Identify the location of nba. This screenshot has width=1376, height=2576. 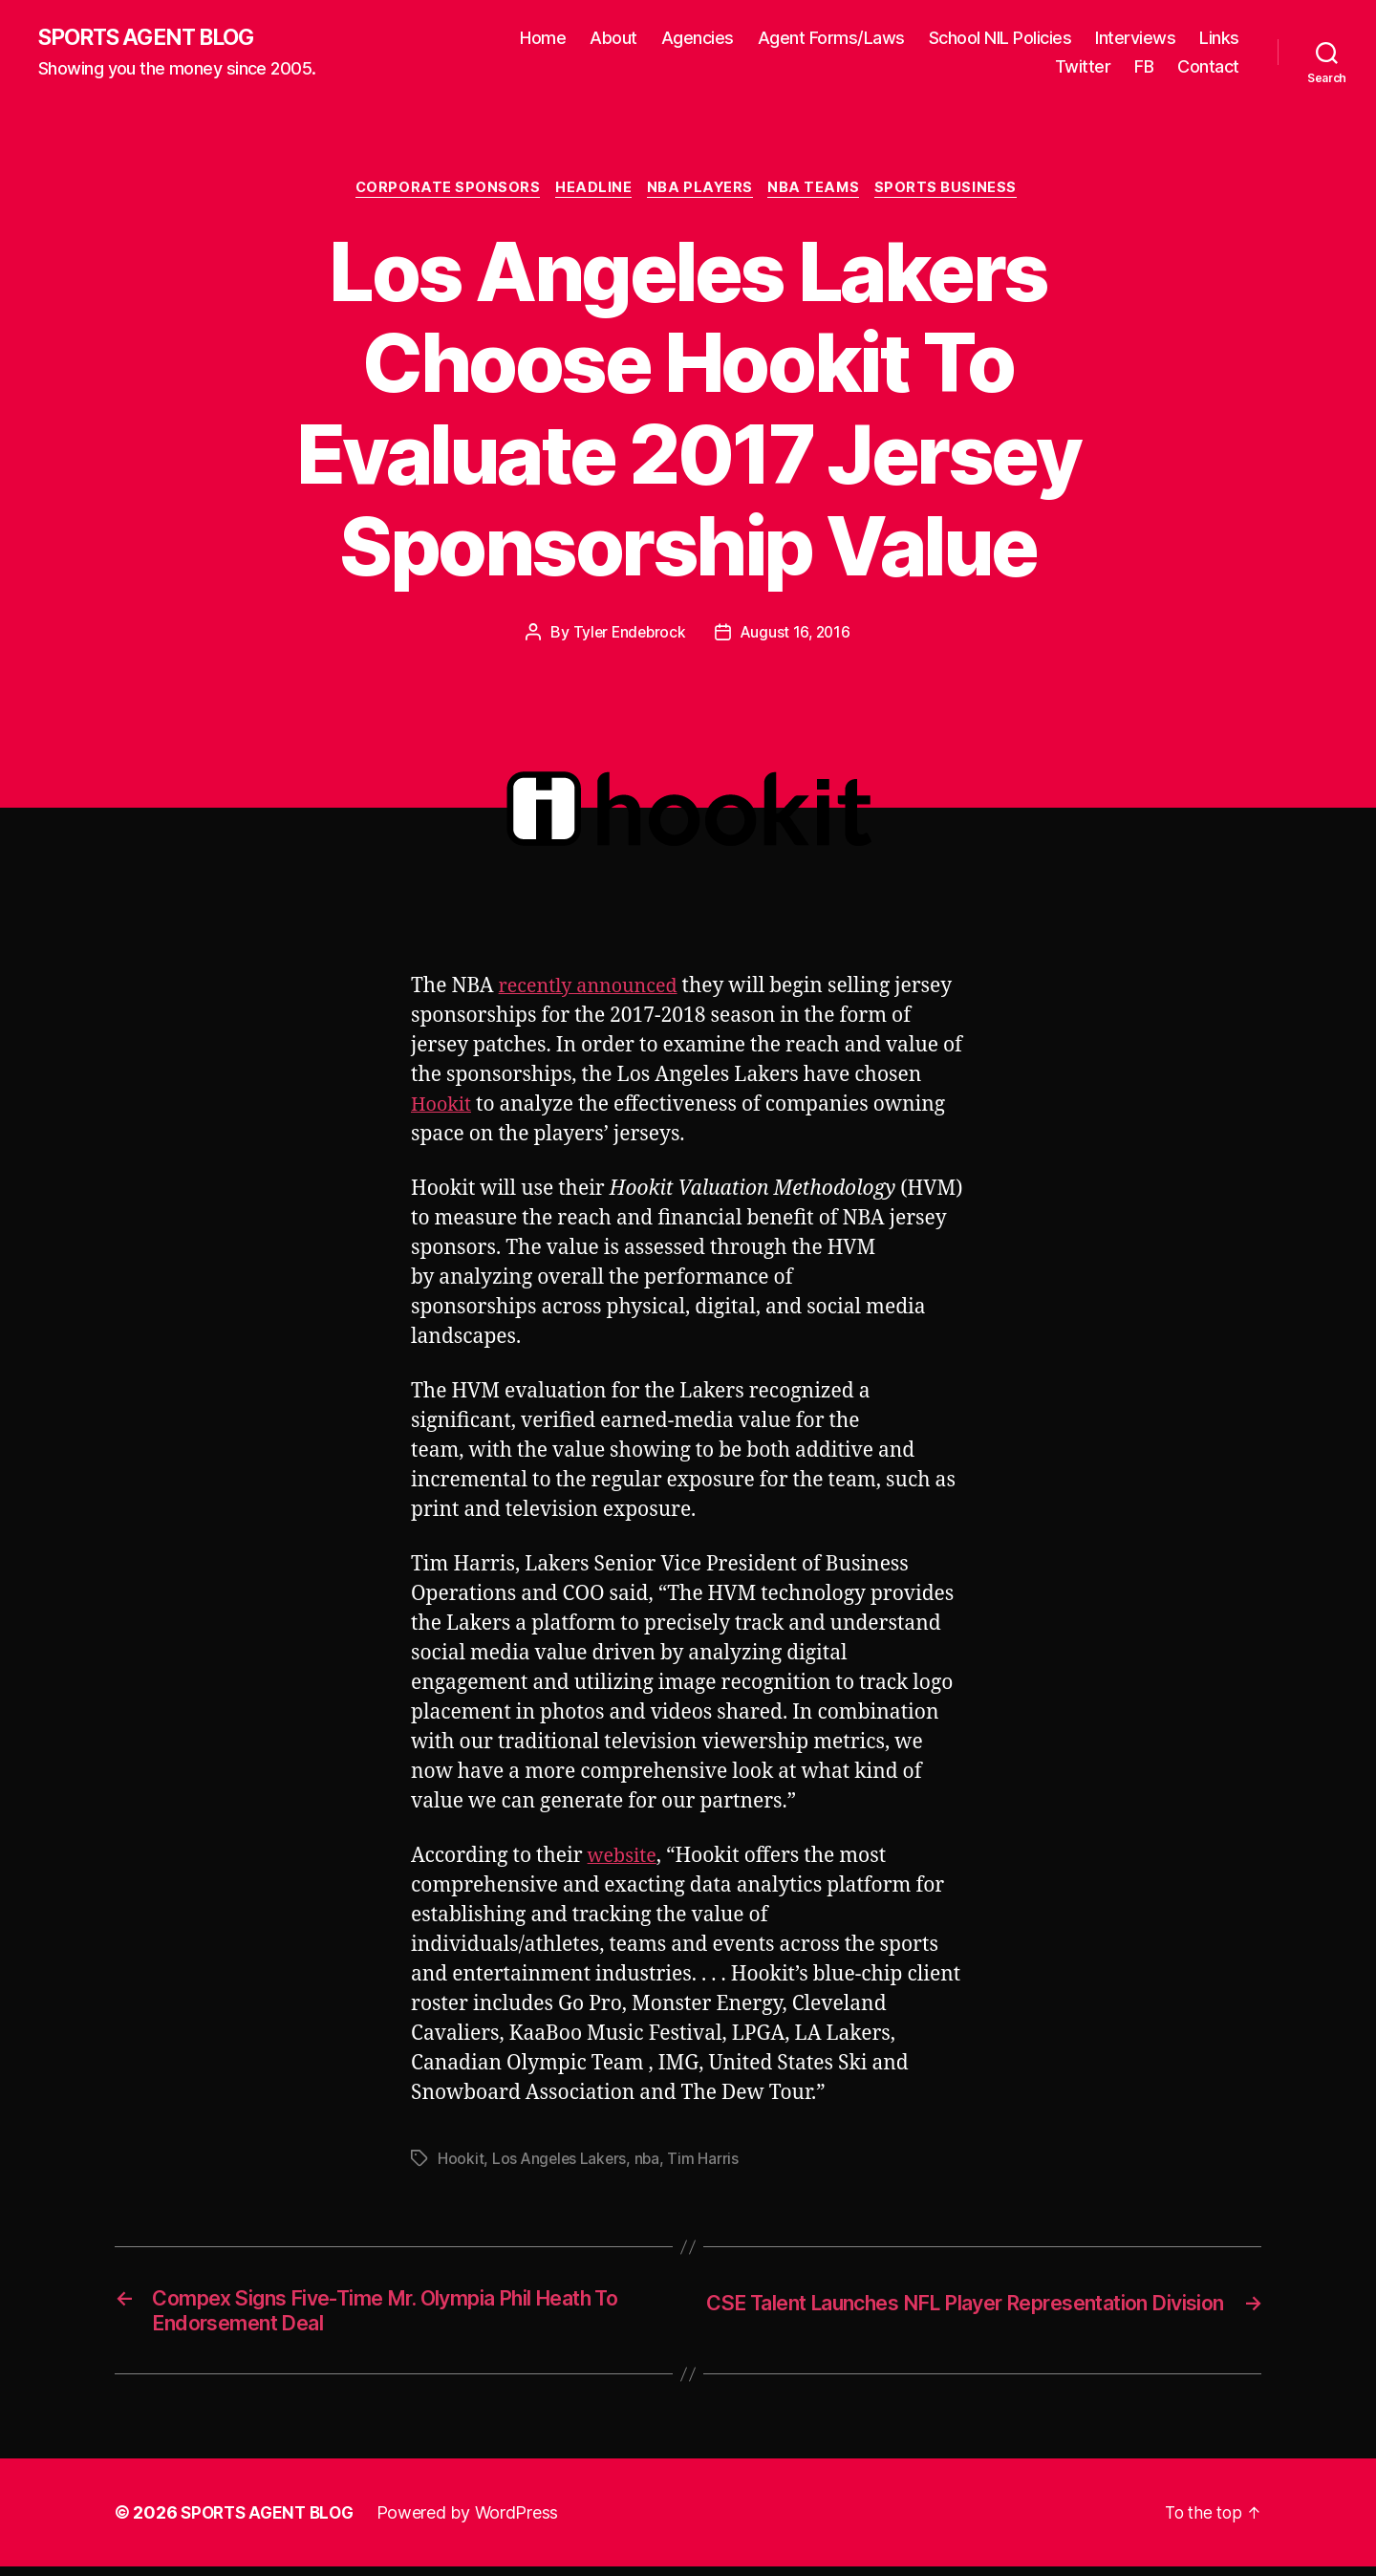
(650, 2162).